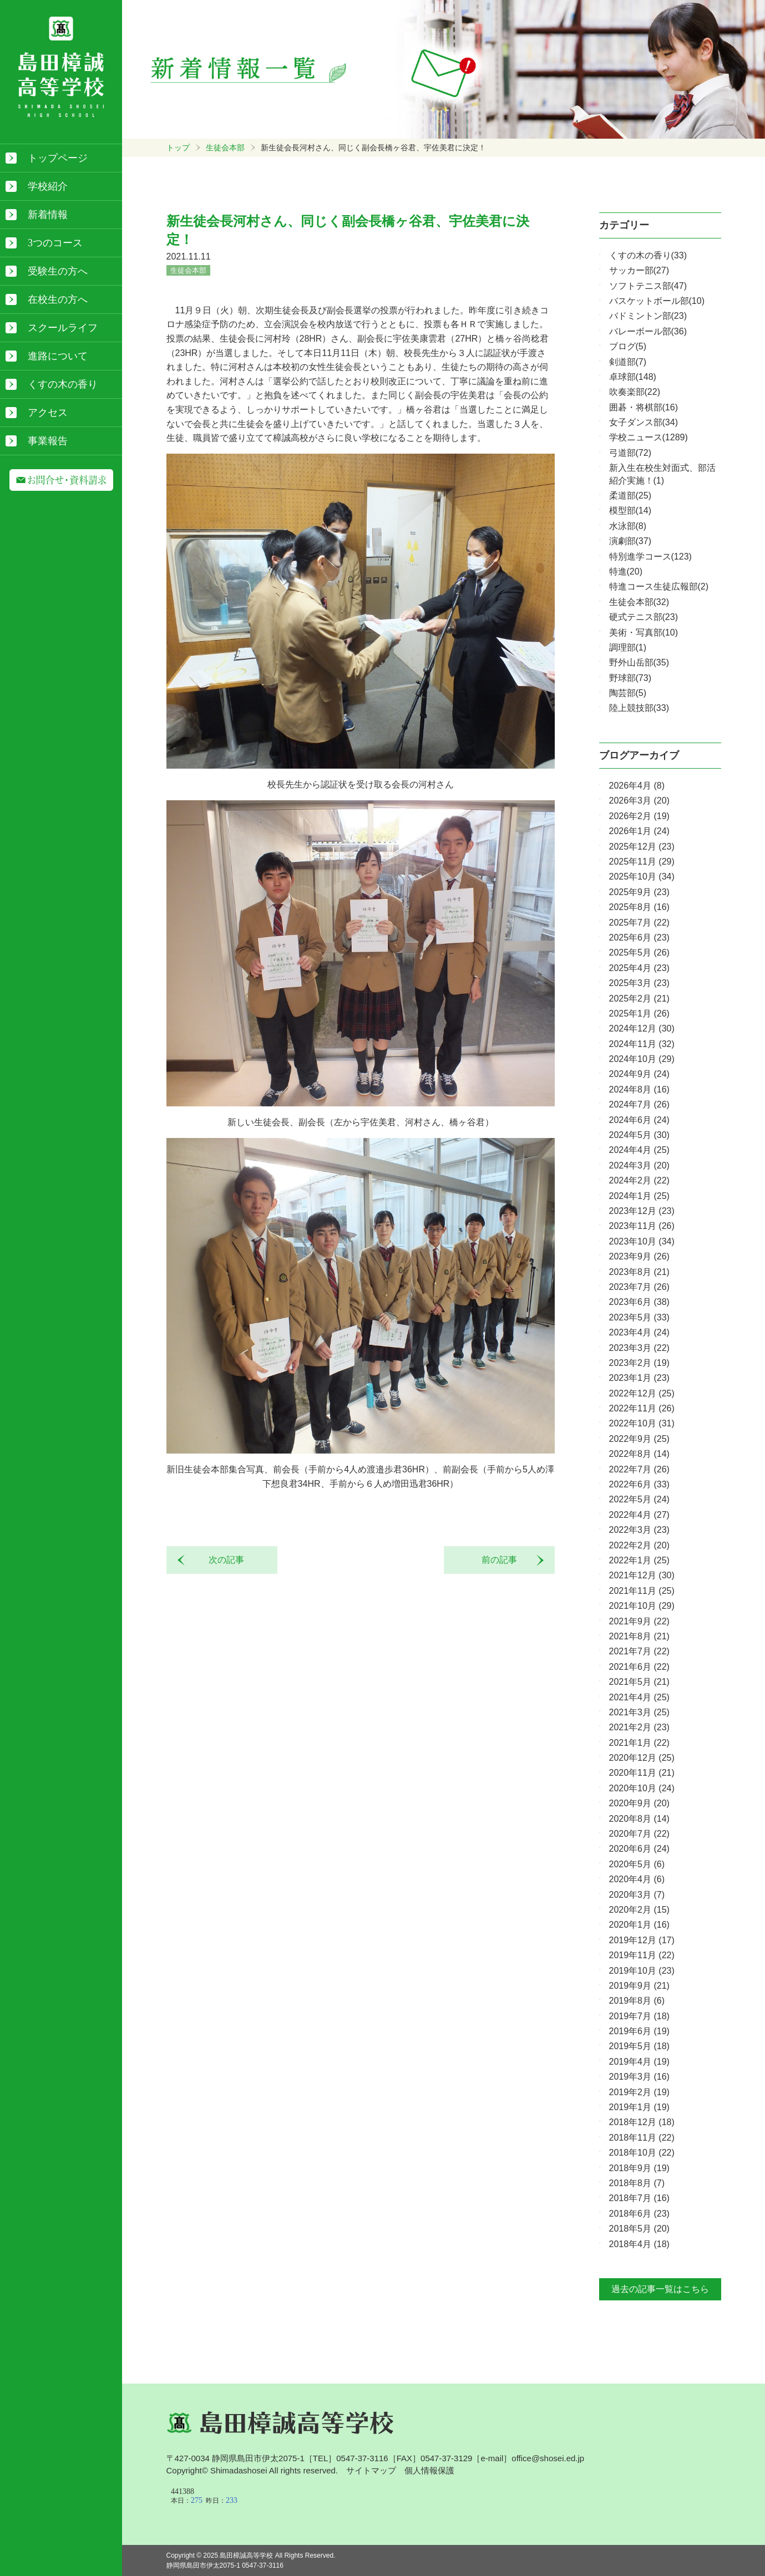  I want to click on 2021年8月, so click(639, 1636).